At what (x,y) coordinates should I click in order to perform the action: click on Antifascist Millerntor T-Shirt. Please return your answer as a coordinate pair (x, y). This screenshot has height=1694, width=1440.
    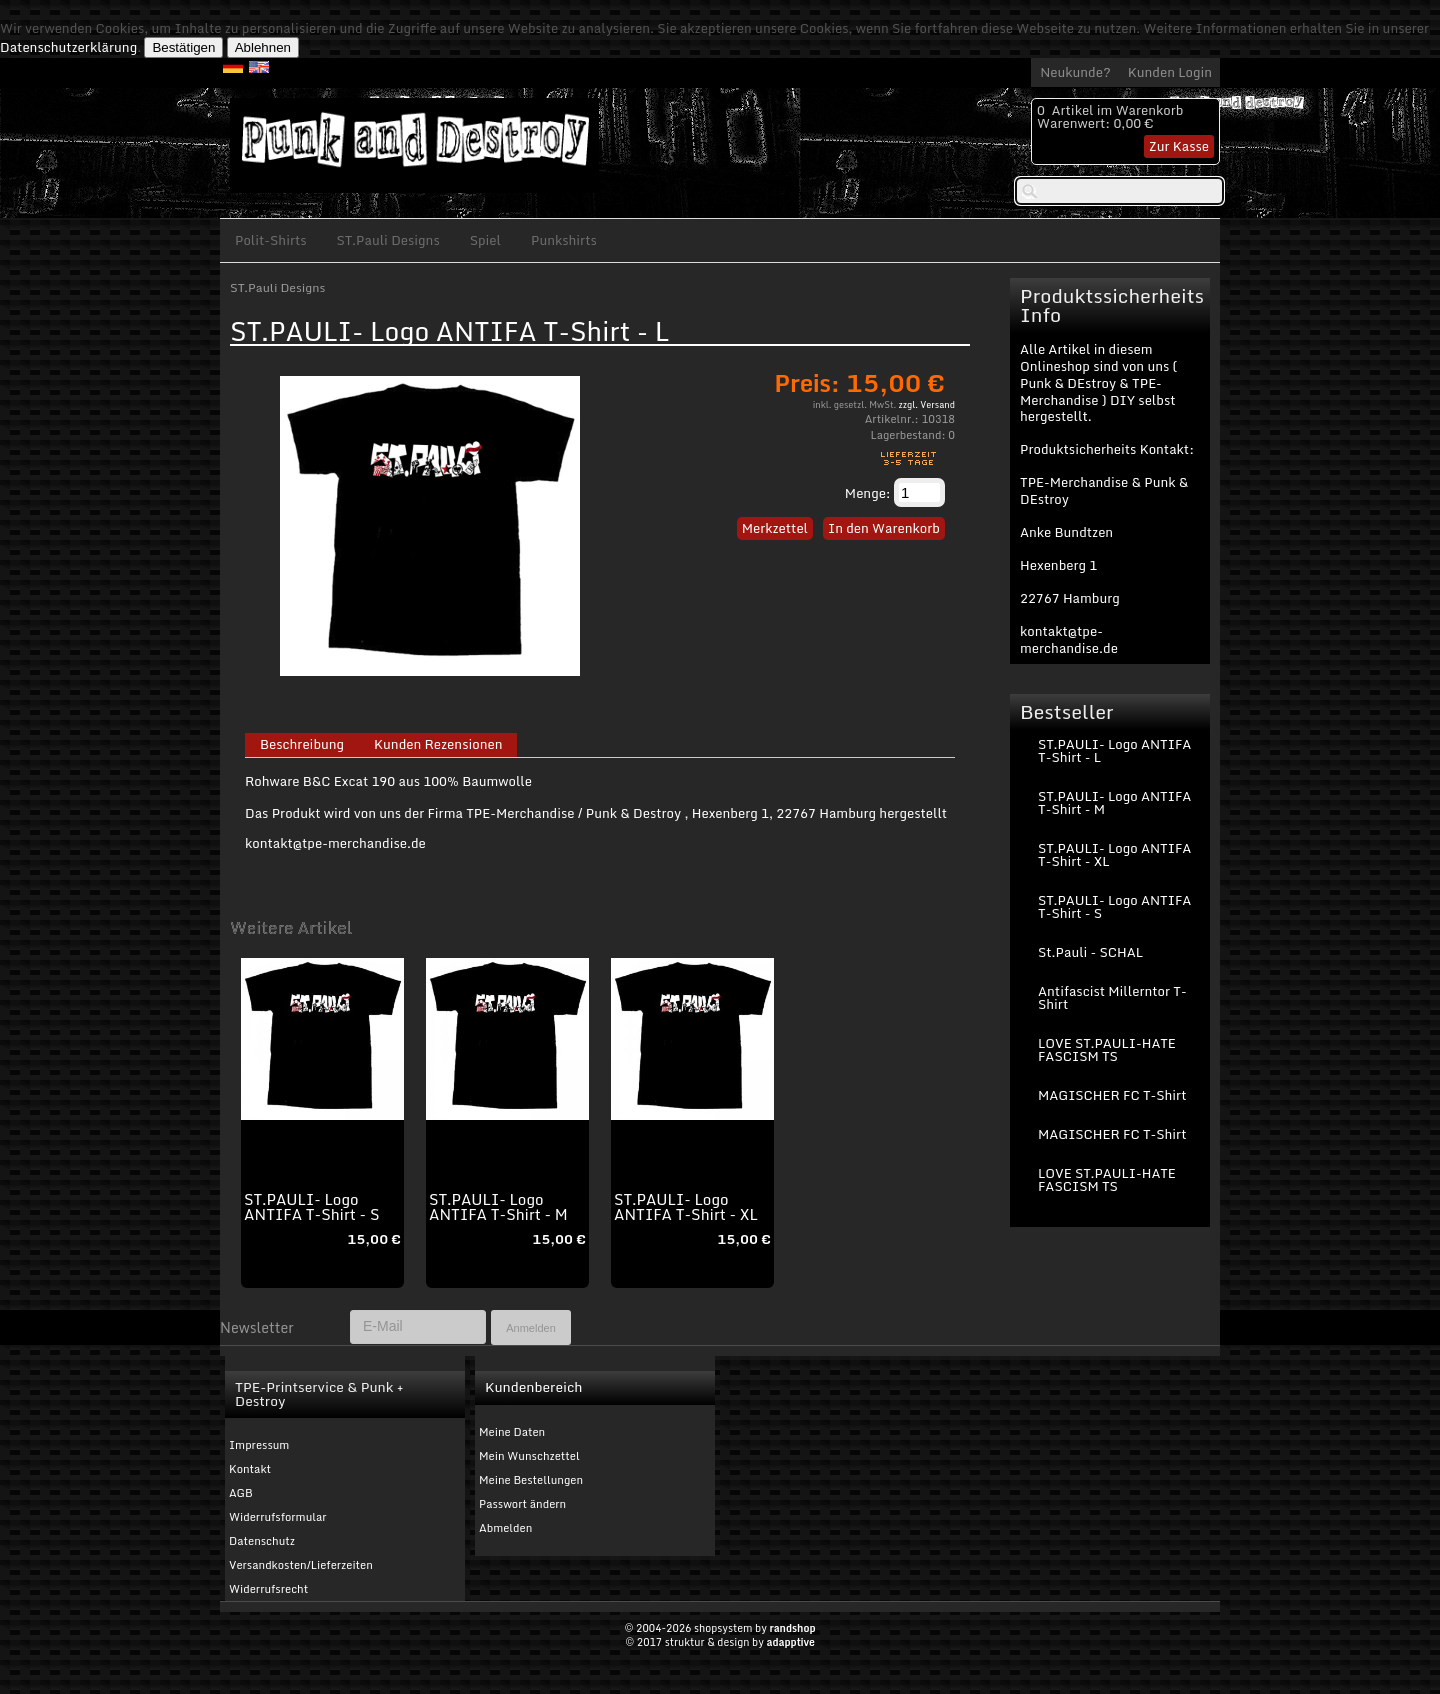
    Looking at the image, I should click on (1112, 997).